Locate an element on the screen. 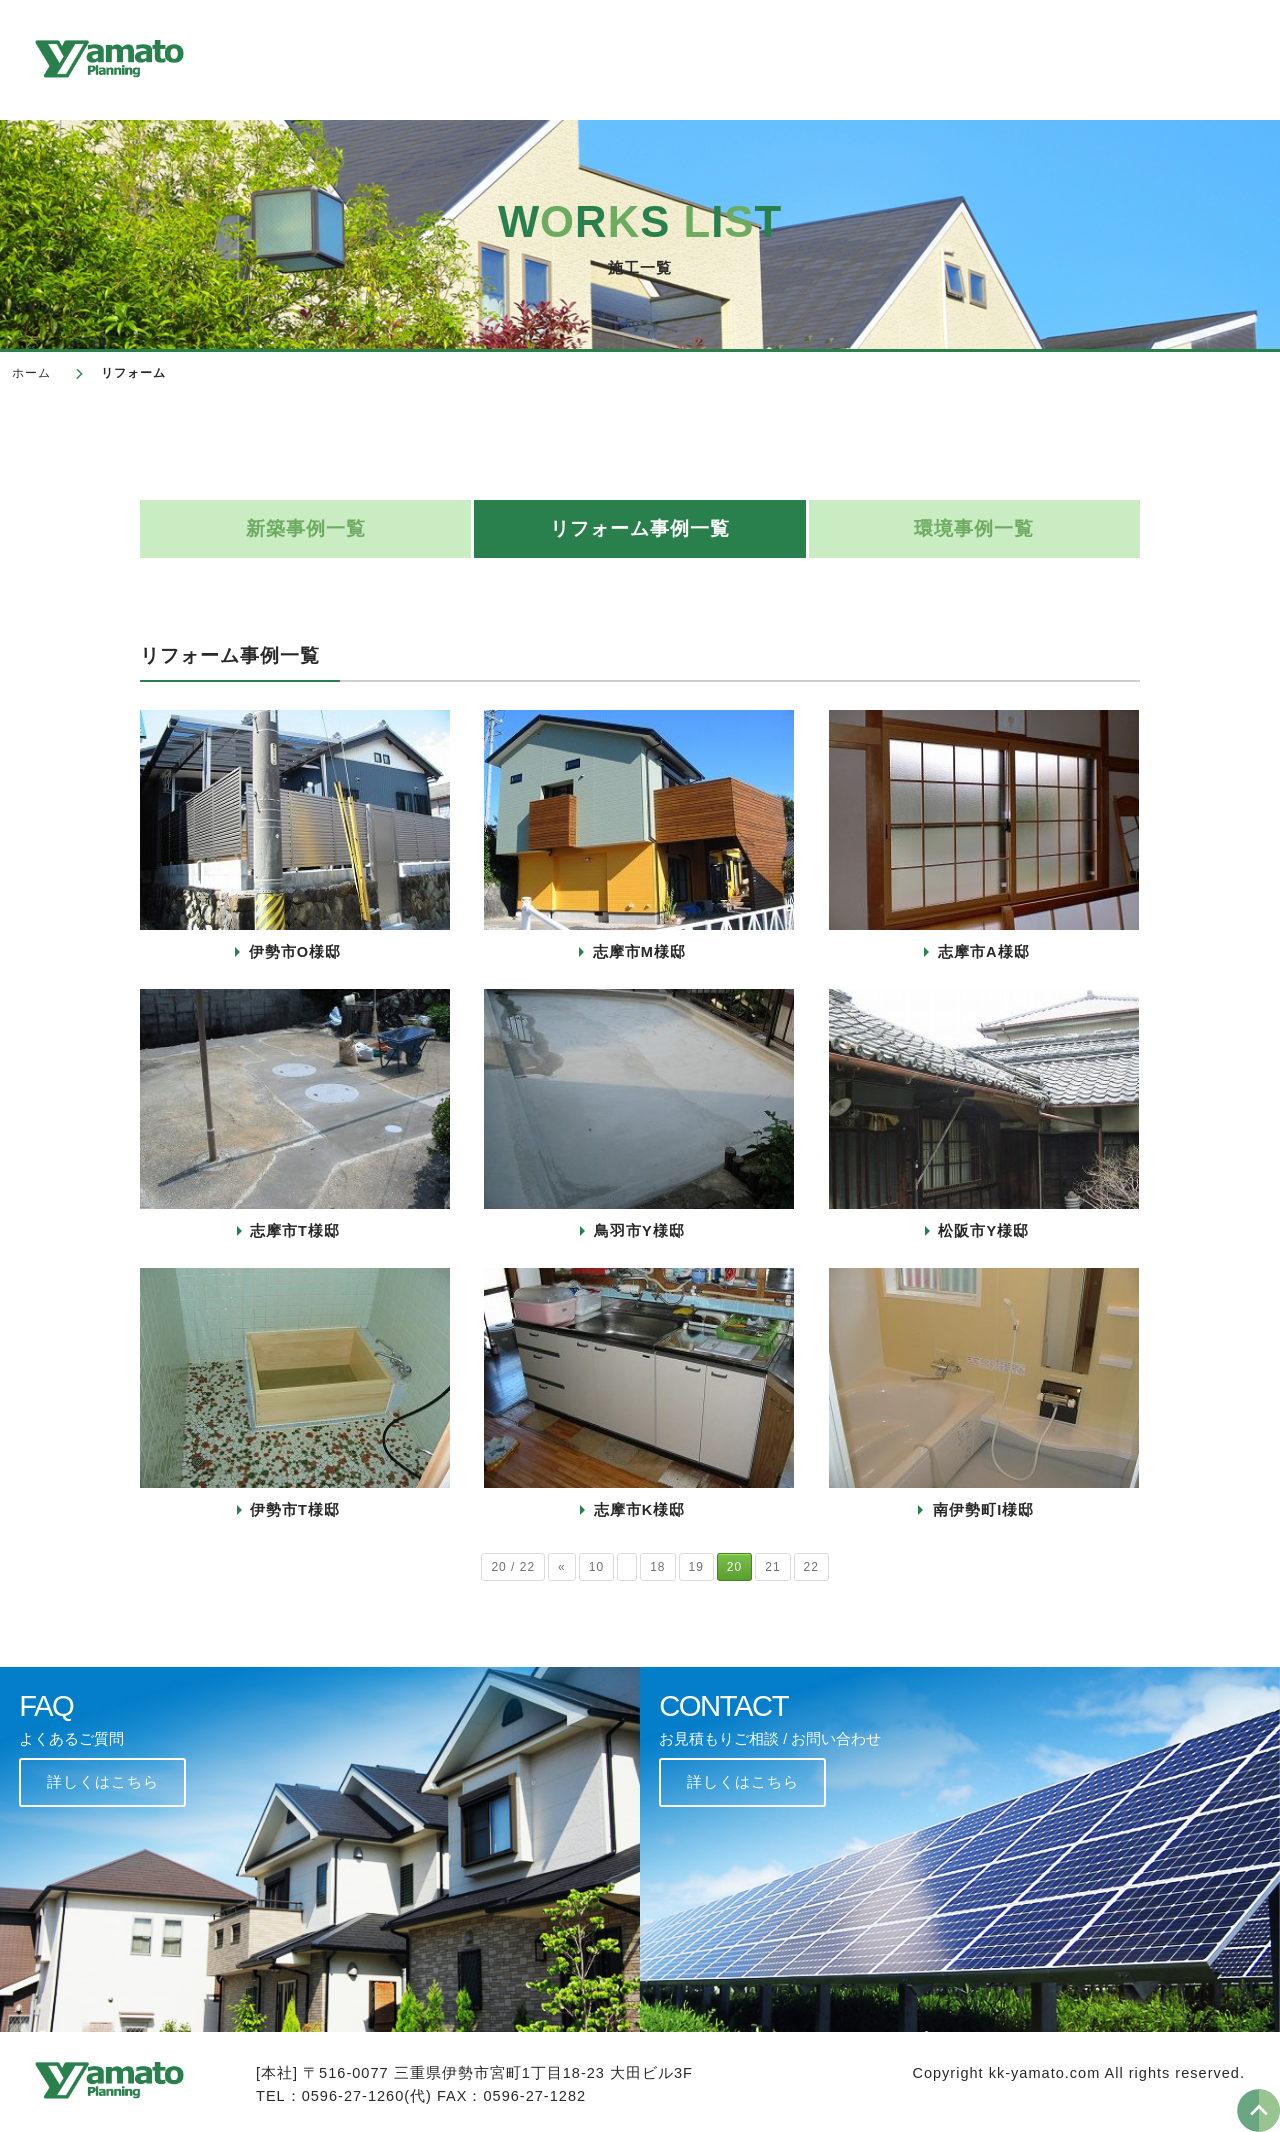 This screenshot has width=1280, height=2132. 新築/リフォーム is located at coordinates (783, 56).